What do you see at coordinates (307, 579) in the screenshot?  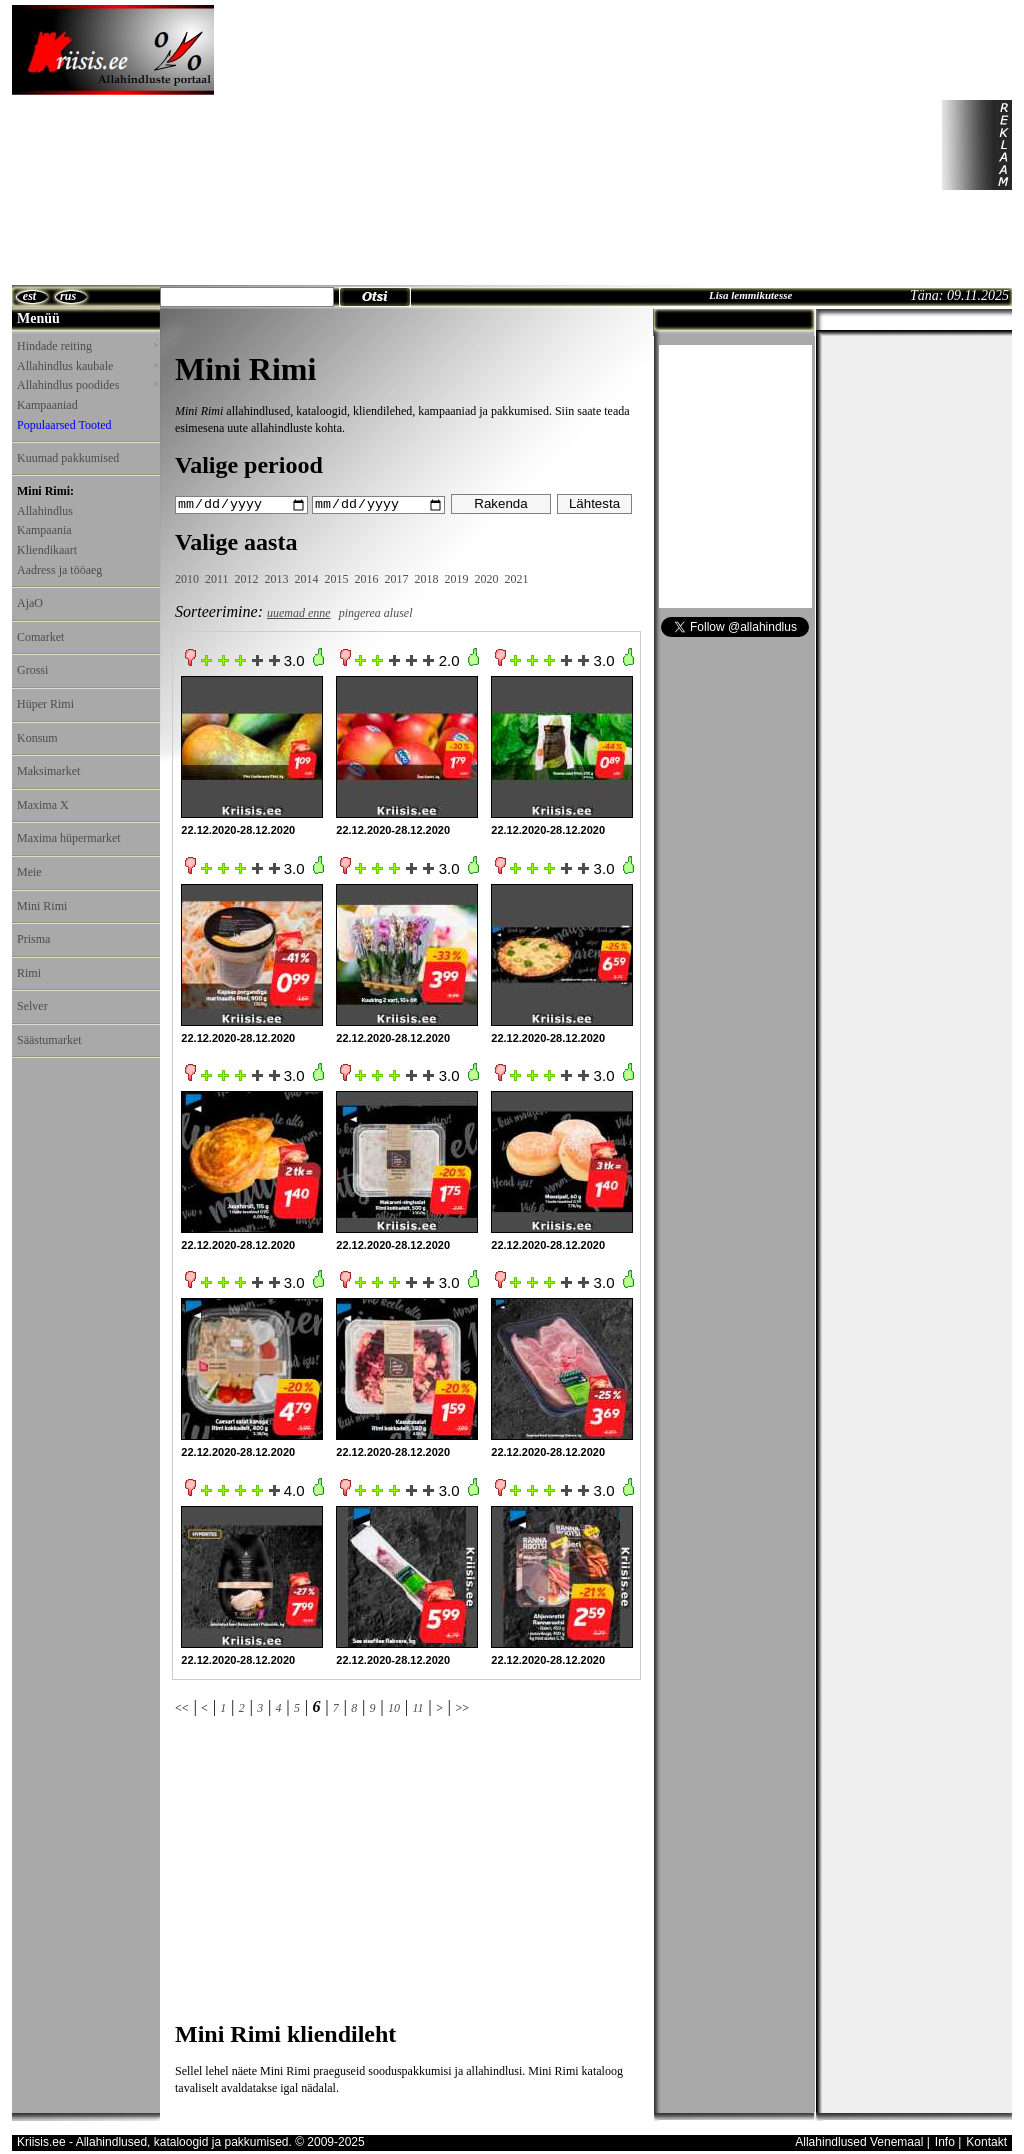 I see `2014` at bounding box center [307, 579].